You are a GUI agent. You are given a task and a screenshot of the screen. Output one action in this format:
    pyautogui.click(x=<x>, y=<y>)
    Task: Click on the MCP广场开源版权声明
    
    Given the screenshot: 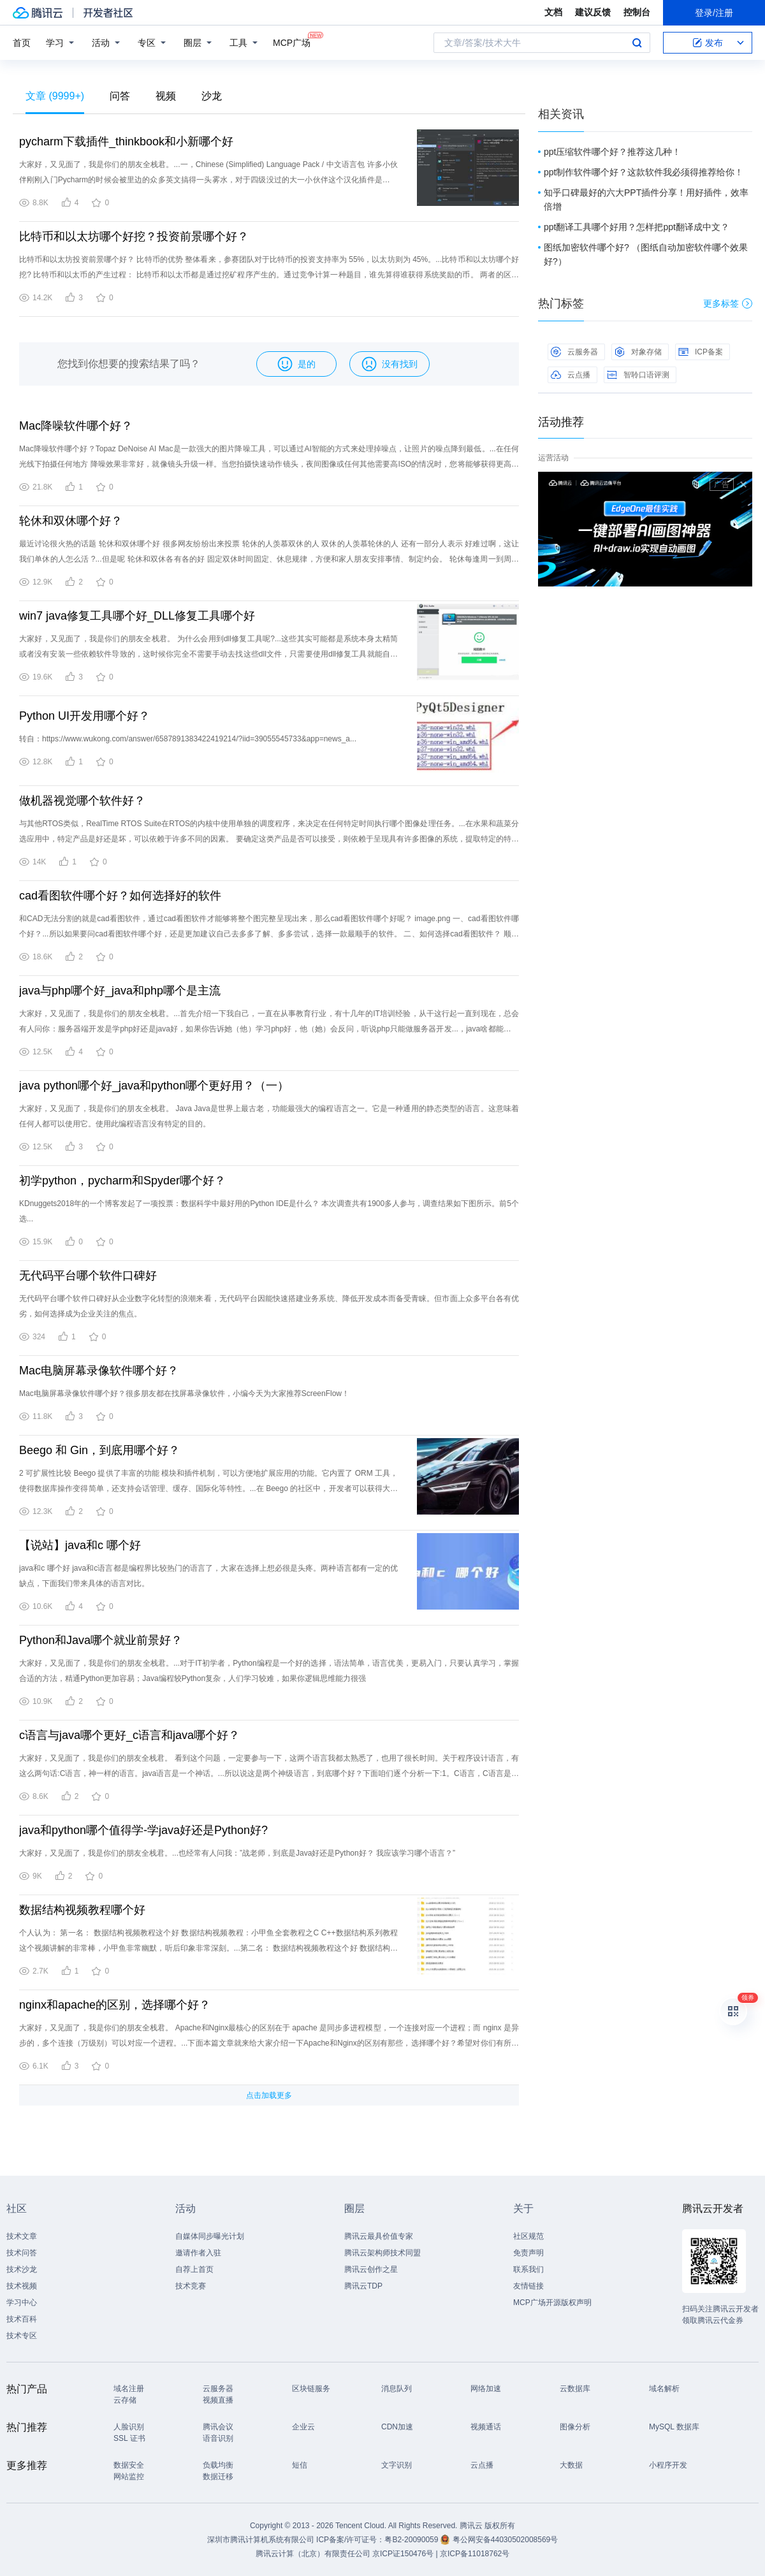 What is the action you would take?
    pyautogui.click(x=552, y=2302)
    